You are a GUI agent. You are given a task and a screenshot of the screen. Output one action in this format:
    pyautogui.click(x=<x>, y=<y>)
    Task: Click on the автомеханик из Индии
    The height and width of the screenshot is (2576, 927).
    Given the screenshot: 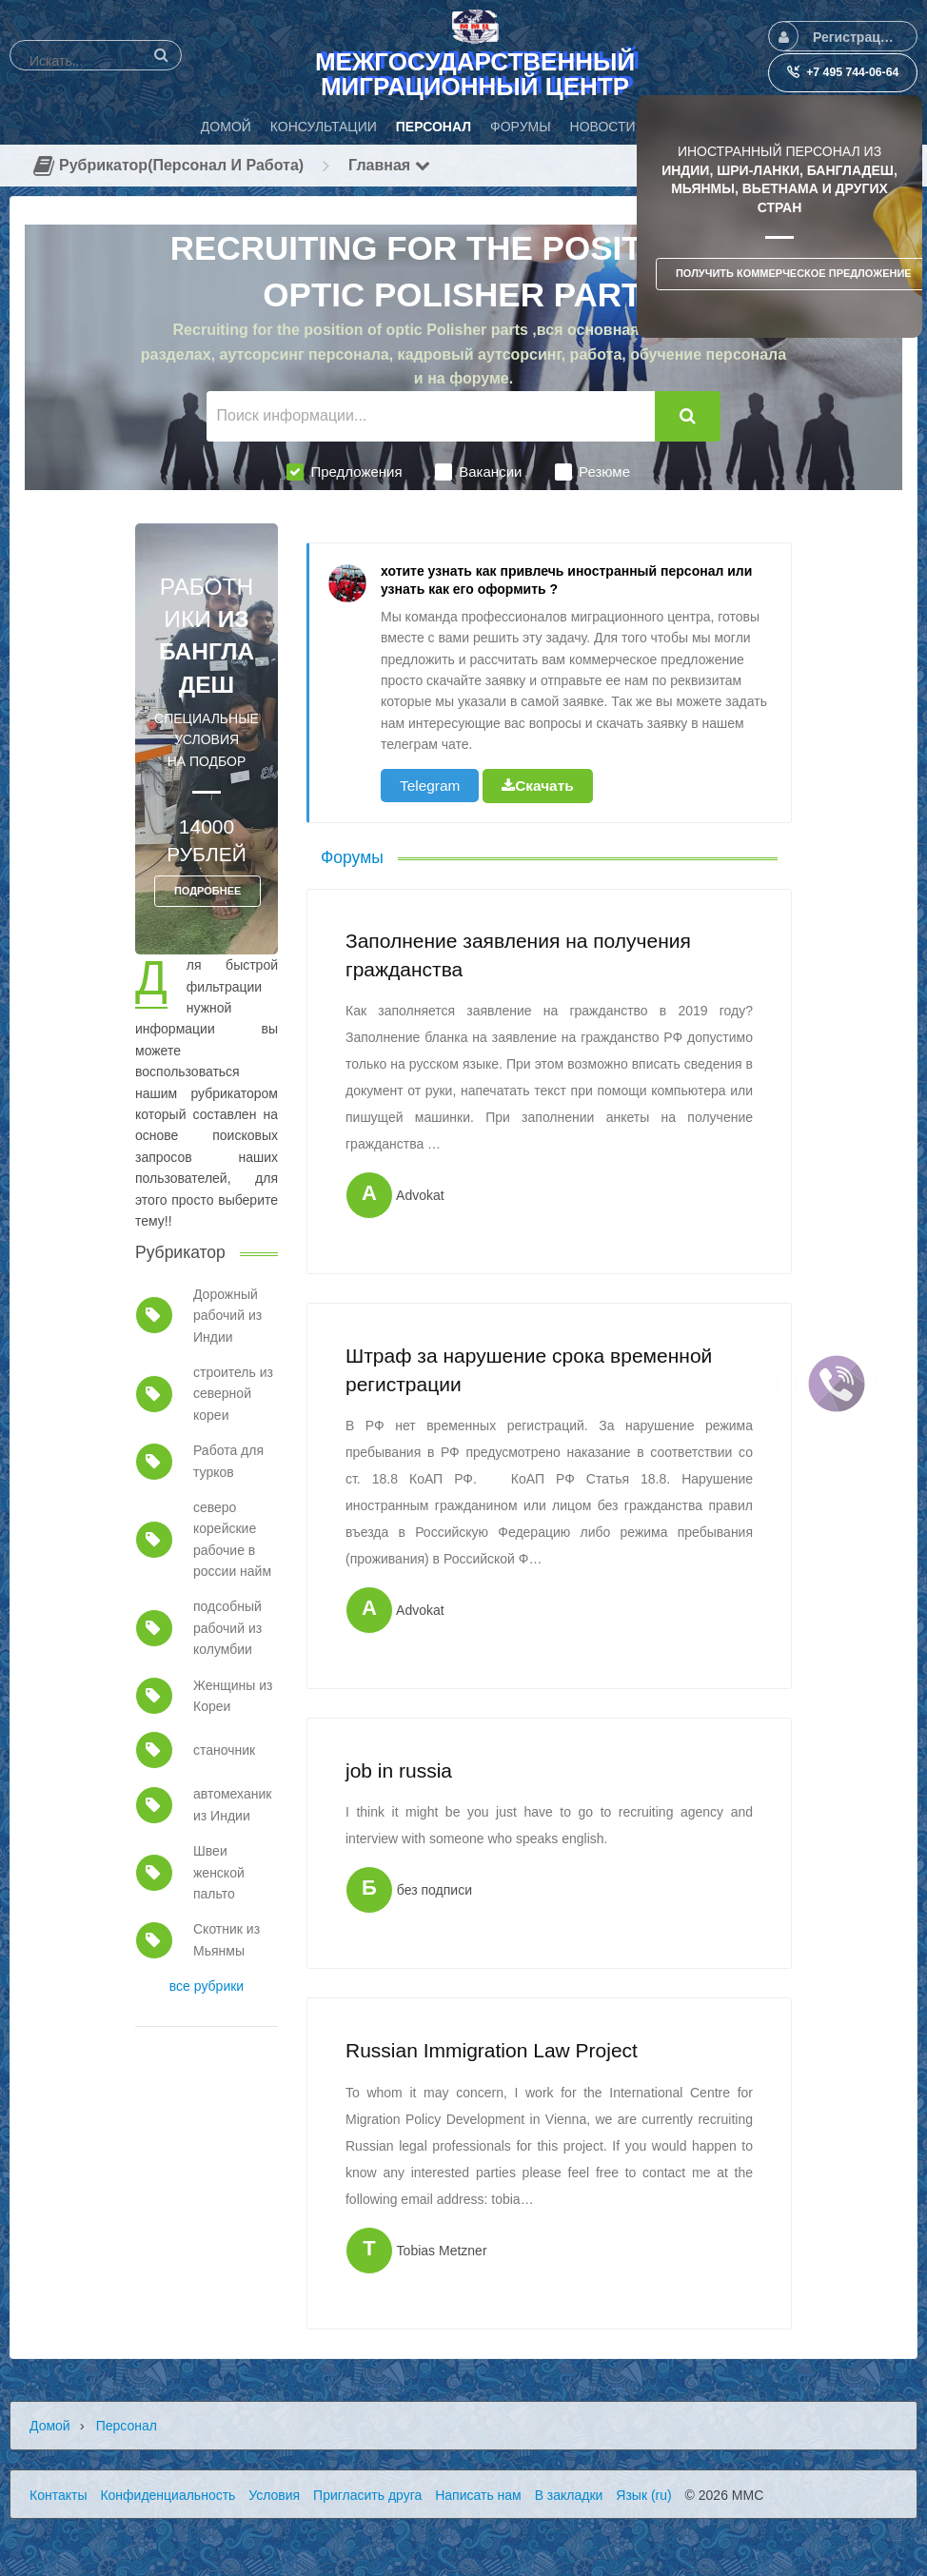 What is the action you would take?
    pyautogui.click(x=232, y=1804)
    